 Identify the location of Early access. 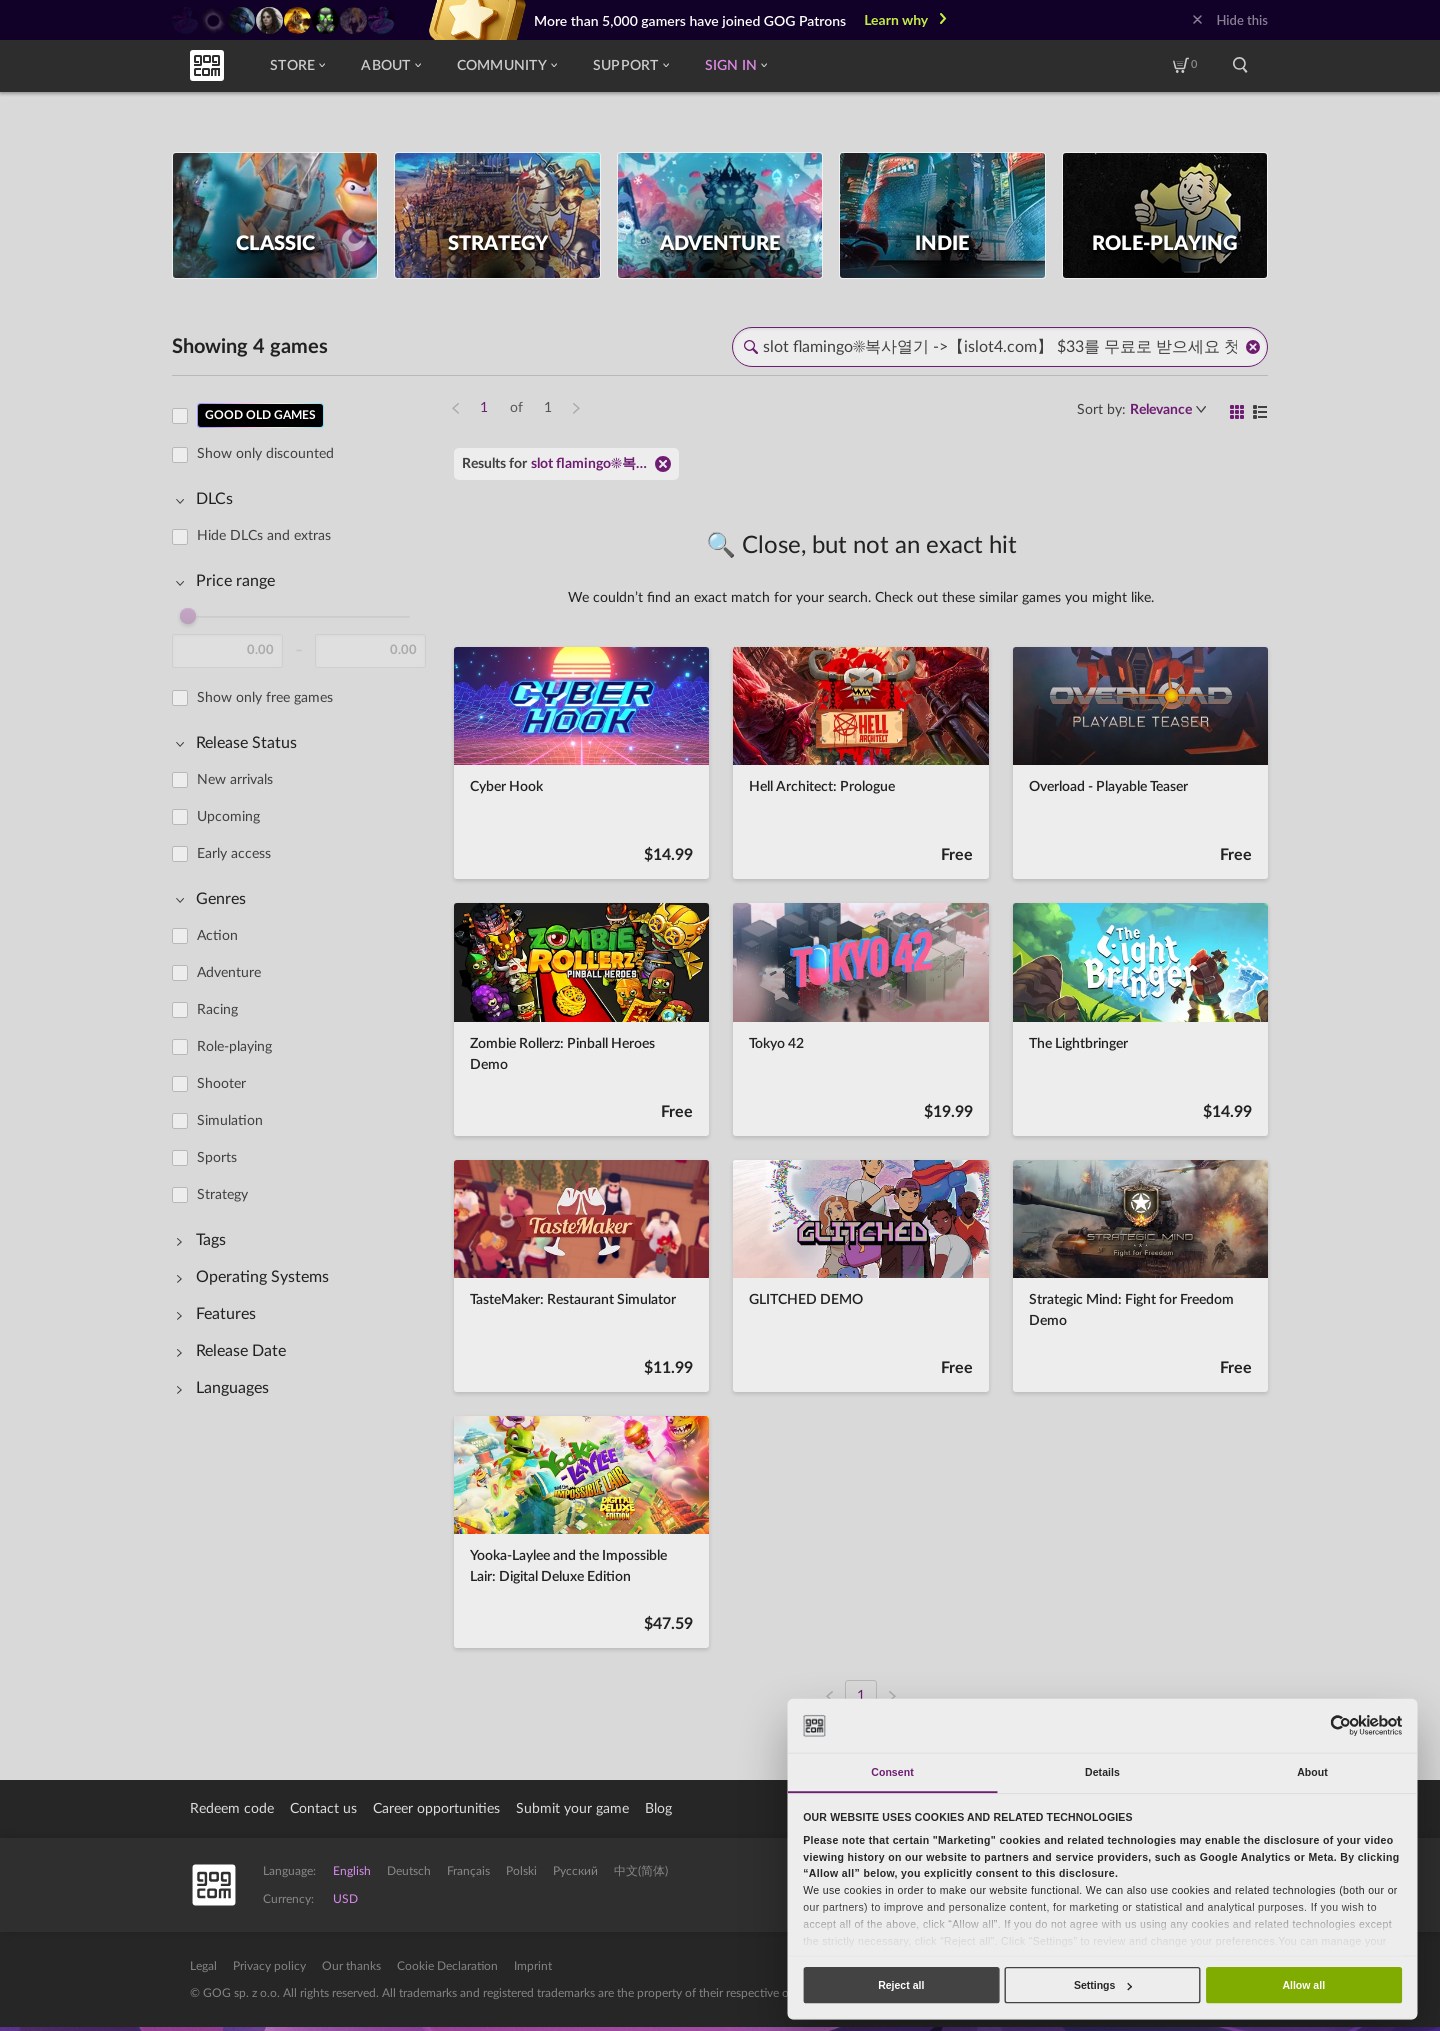
(234, 854).